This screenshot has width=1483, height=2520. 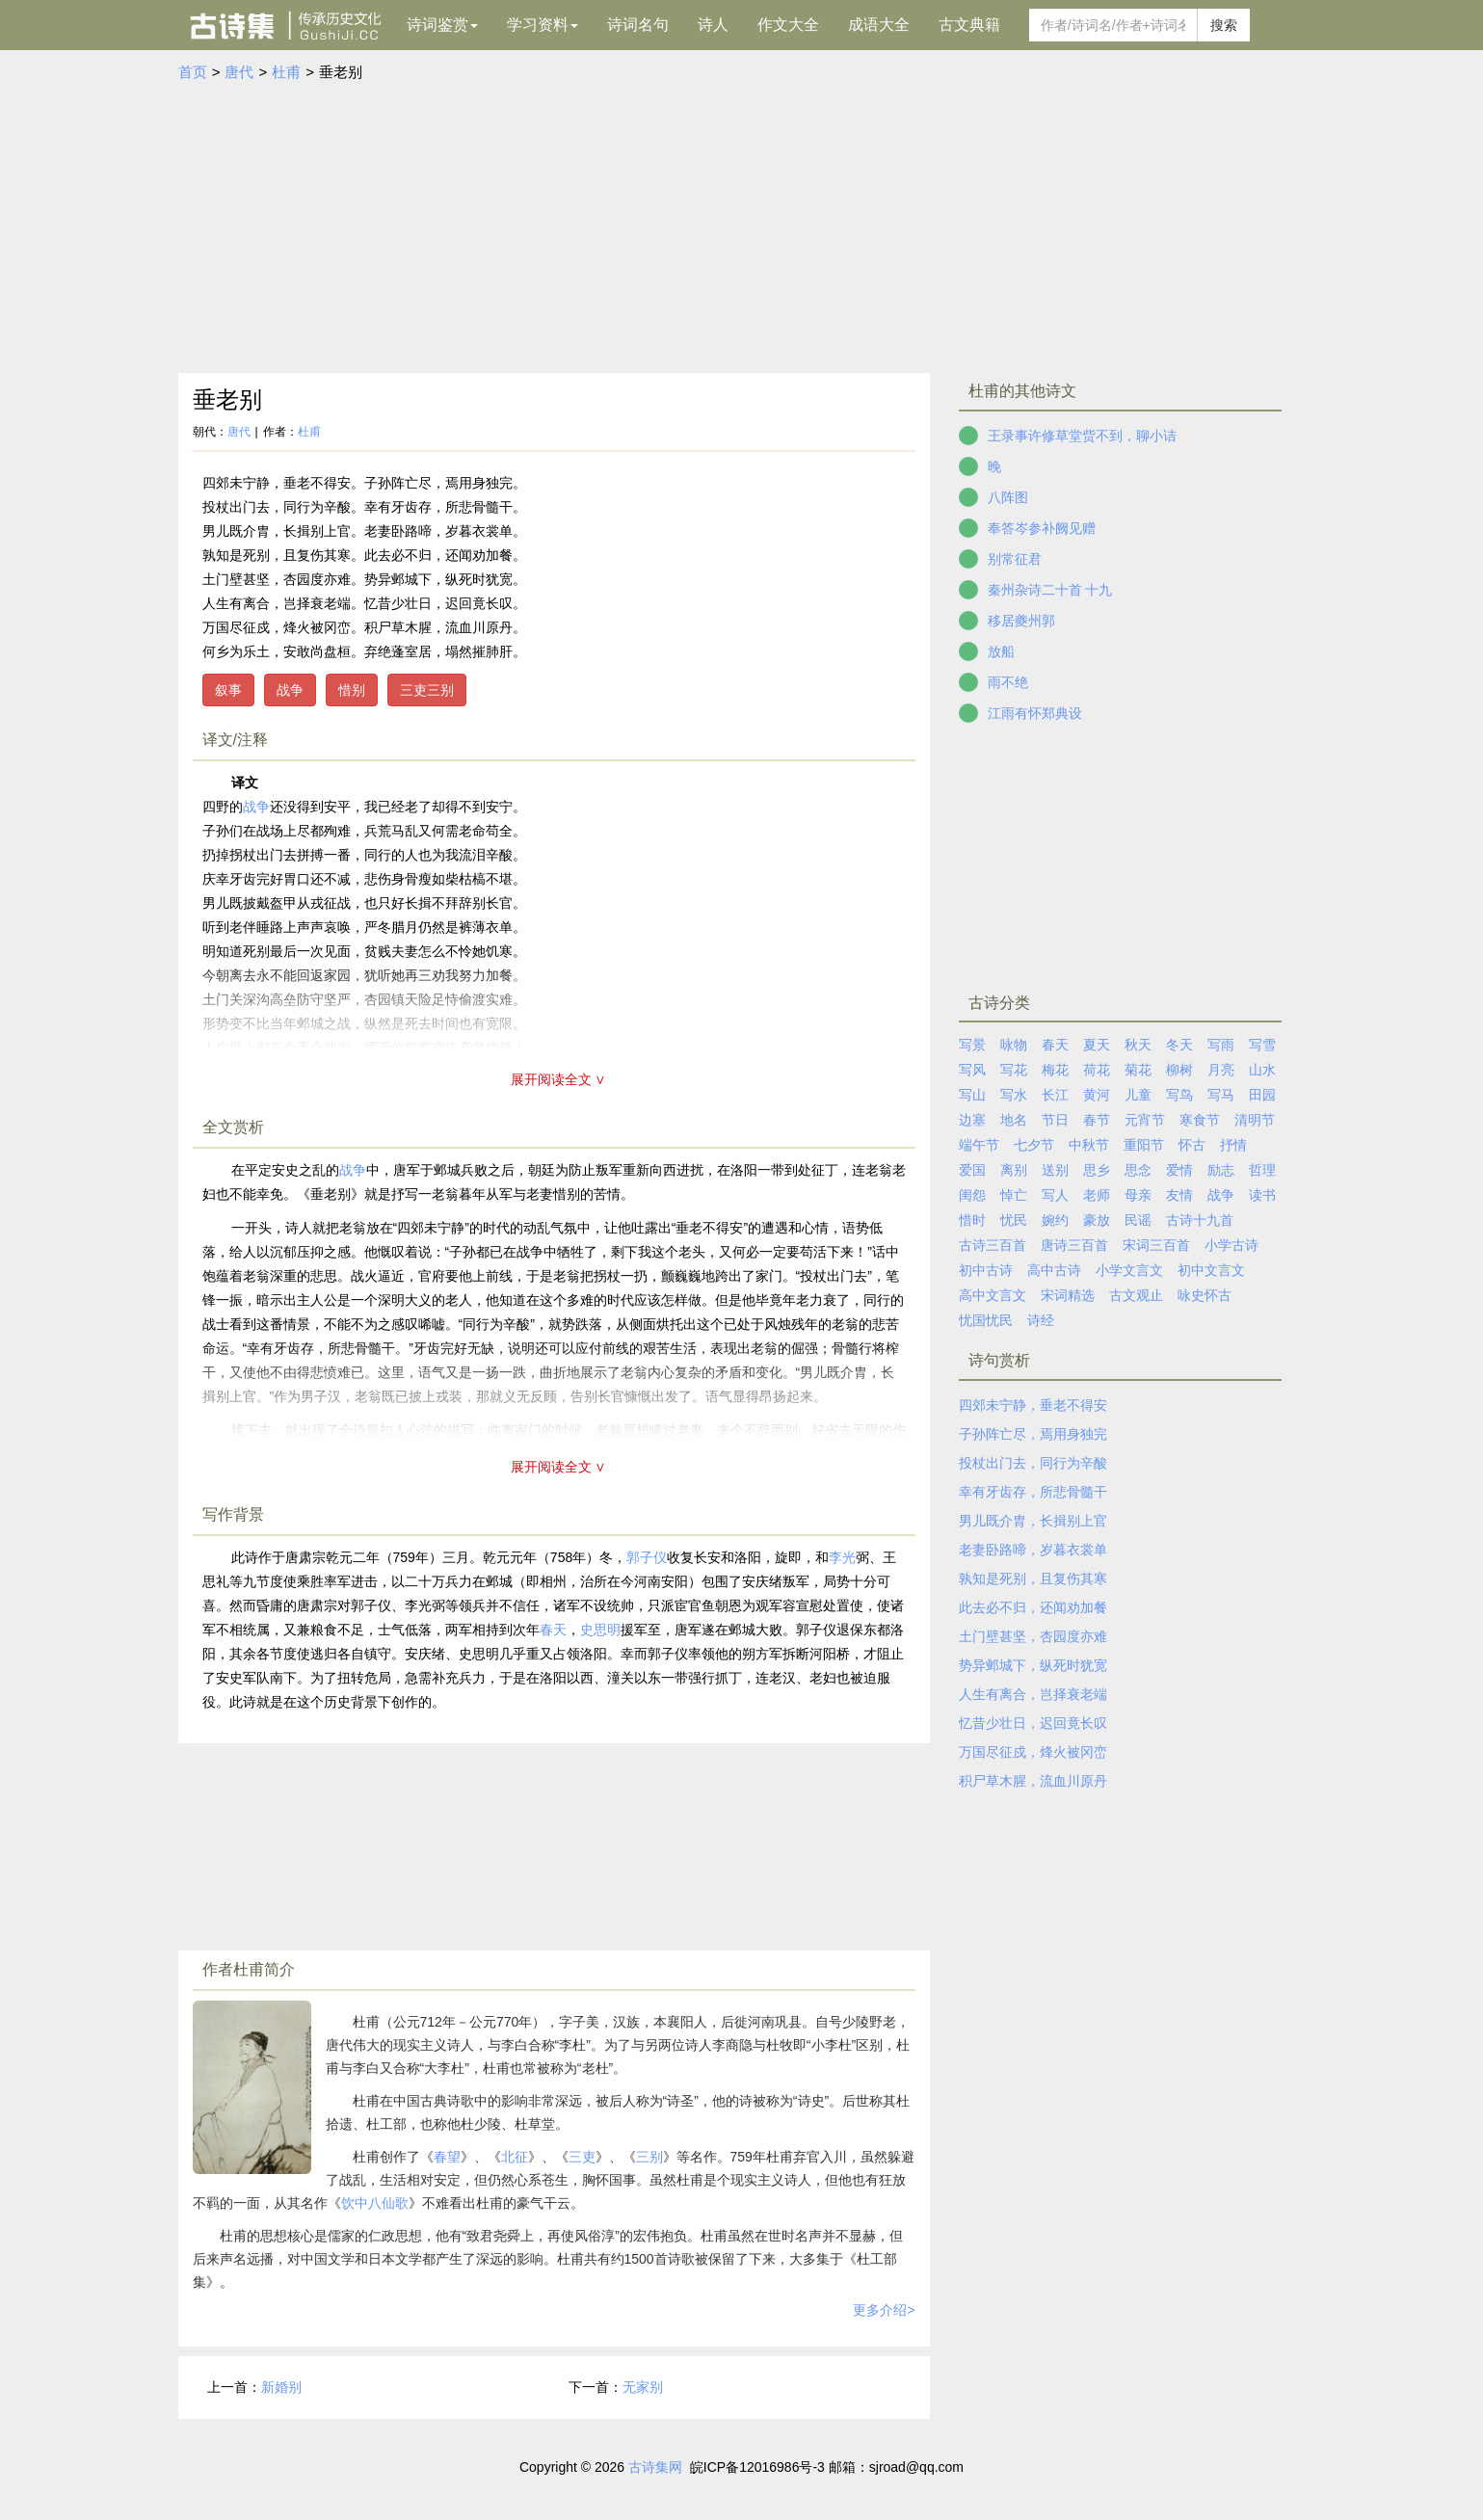 What do you see at coordinates (1145, 1119) in the screenshot?
I see `元宵节` at bounding box center [1145, 1119].